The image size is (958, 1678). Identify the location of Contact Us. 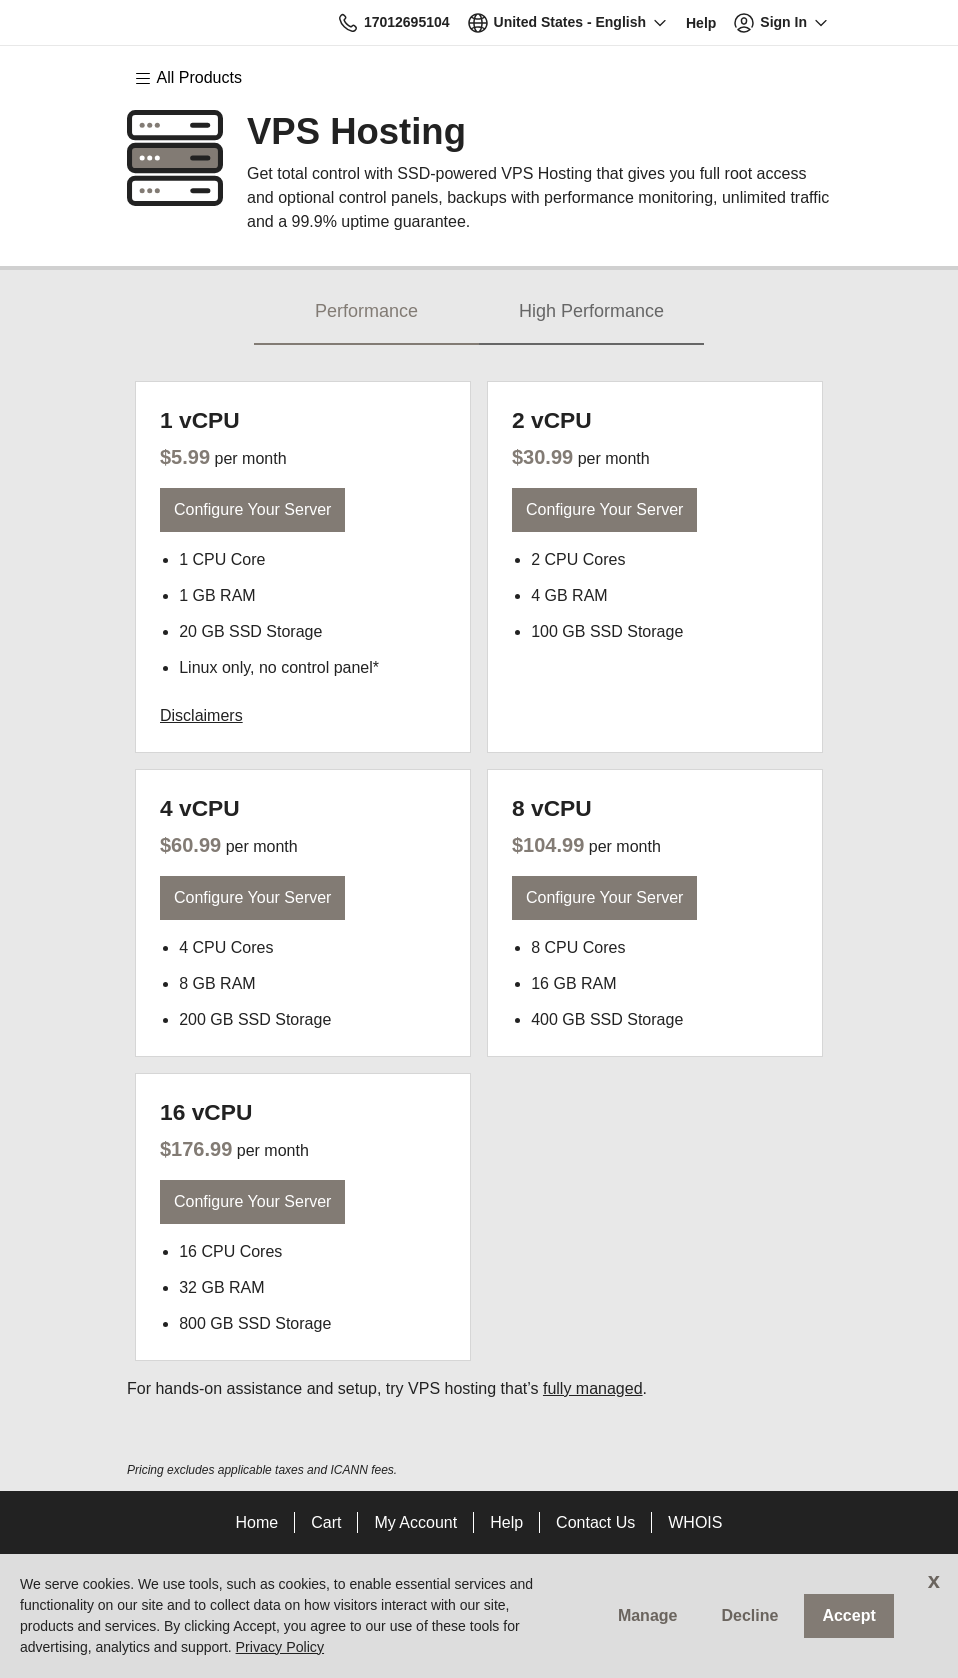
(595, 1522).